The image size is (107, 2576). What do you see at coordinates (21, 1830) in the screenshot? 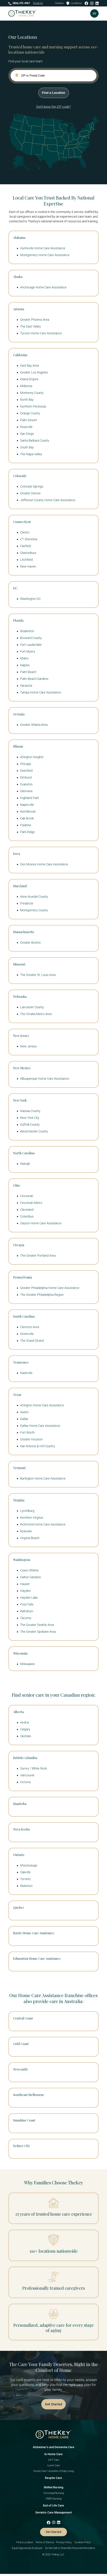
I see `Nova Scotia` at bounding box center [21, 1830].